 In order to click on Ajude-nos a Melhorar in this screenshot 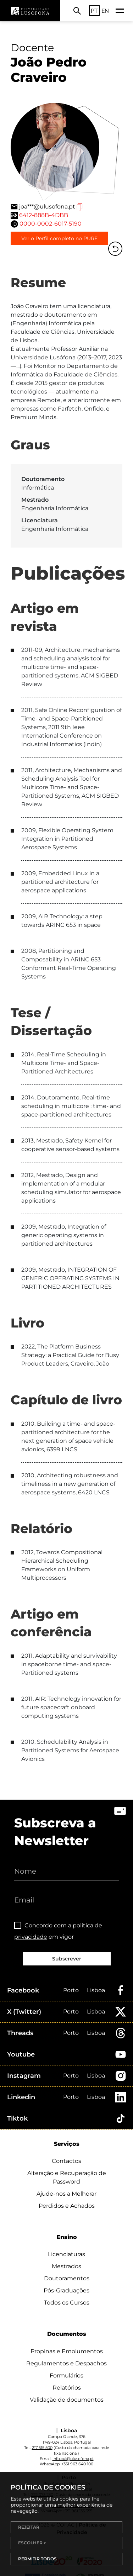, I will do `click(66, 2193)`.